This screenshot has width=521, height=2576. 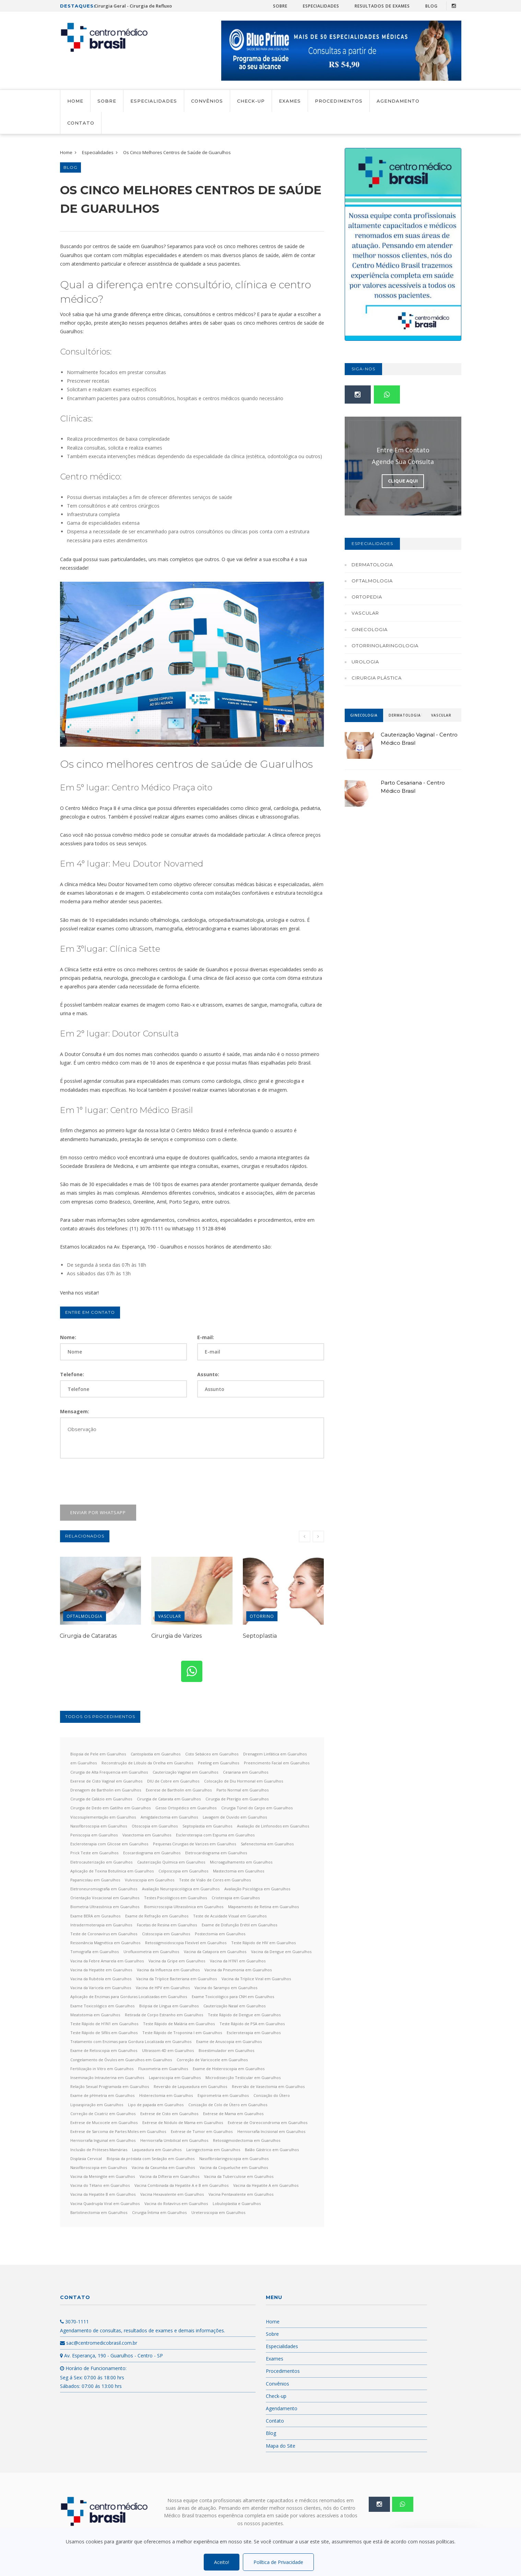 What do you see at coordinates (275, 1753) in the screenshot?
I see `Drenagem Linfática em Guarulhos` at bounding box center [275, 1753].